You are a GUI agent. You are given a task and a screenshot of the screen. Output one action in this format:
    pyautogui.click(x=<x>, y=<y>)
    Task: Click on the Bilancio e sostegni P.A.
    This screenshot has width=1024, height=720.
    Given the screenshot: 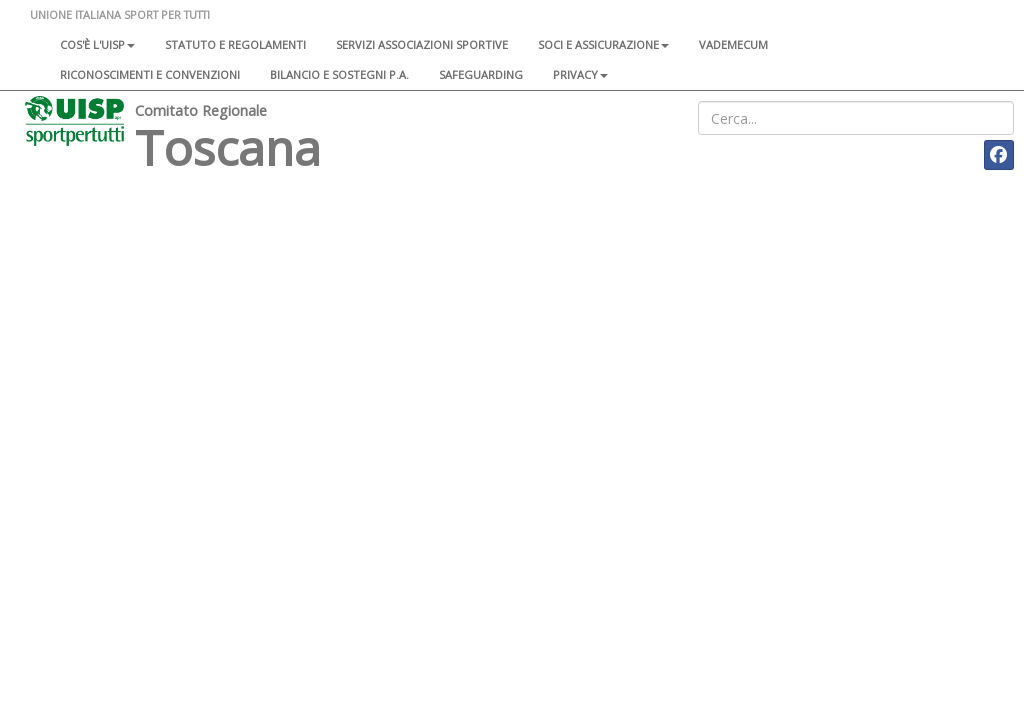 What is the action you would take?
    pyautogui.click(x=339, y=74)
    